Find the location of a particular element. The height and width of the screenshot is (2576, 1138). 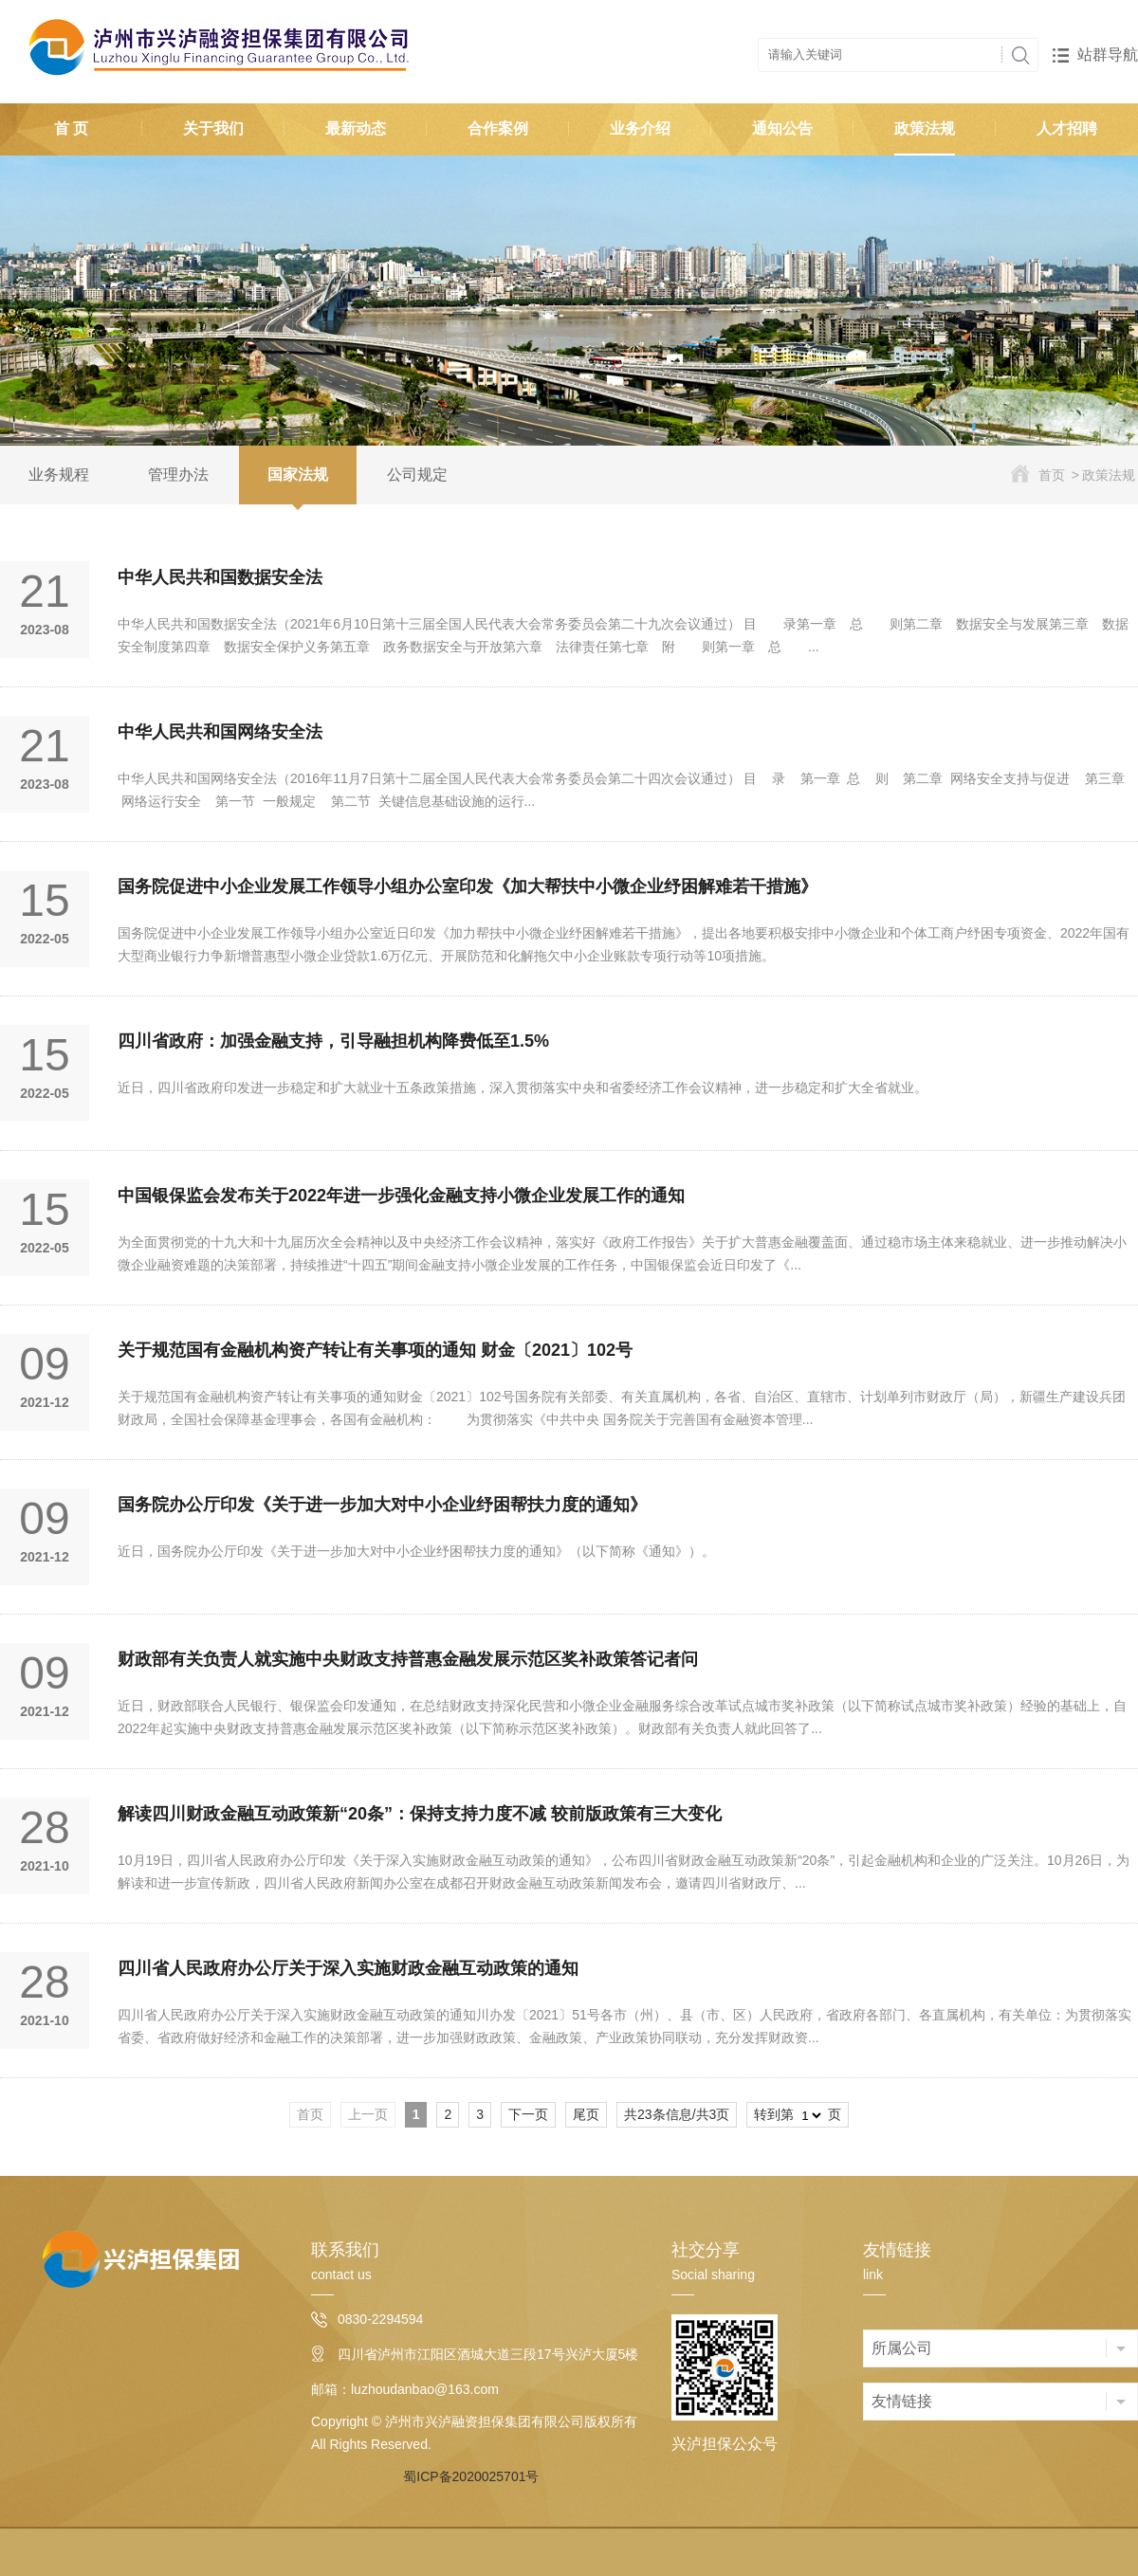

尾页 is located at coordinates (586, 2114).